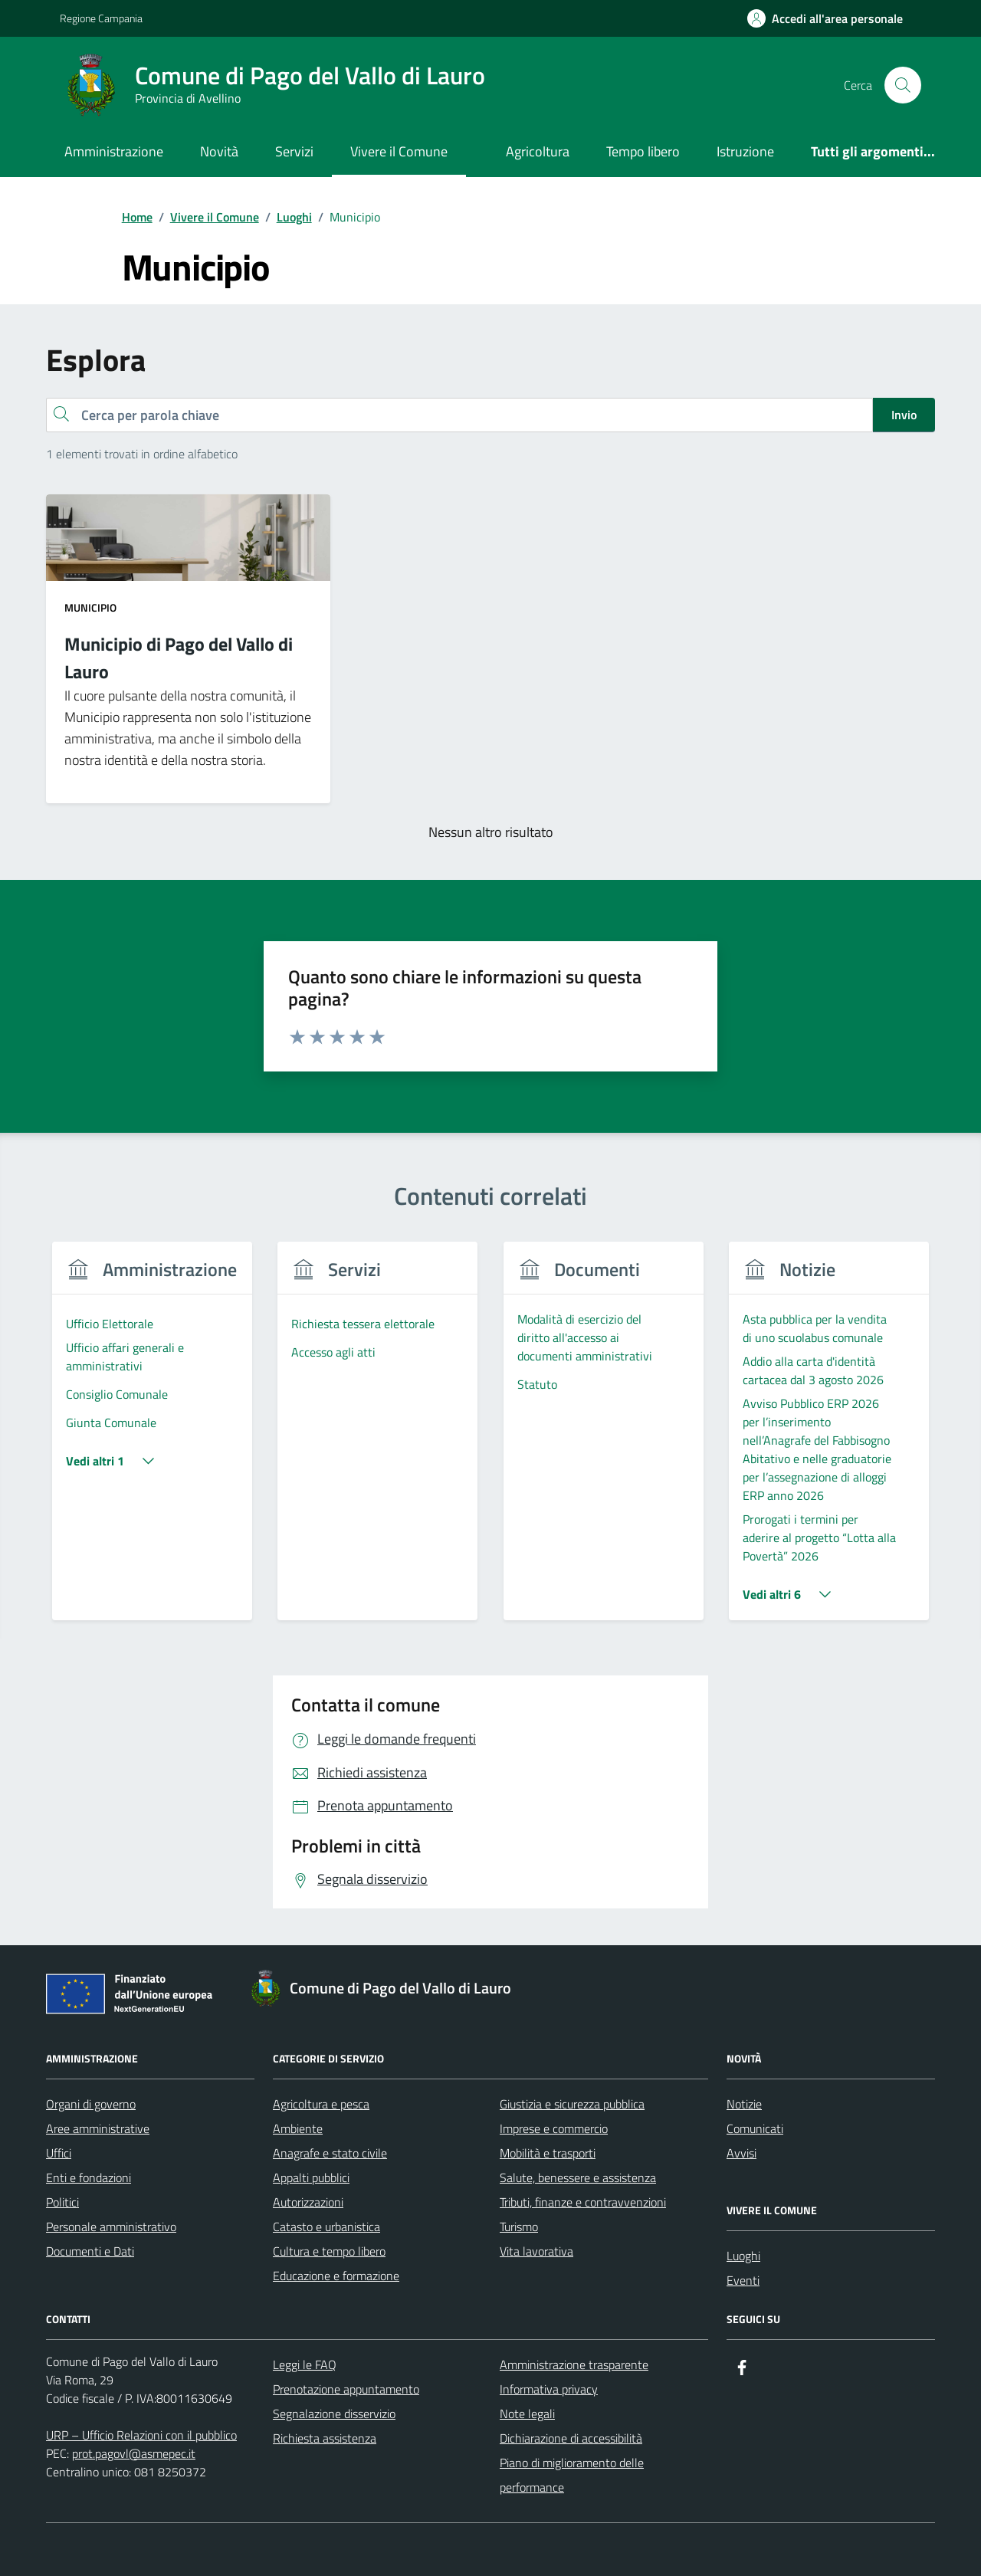 Image resolution: width=981 pixels, height=2576 pixels. I want to click on Invio, so click(904, 414).